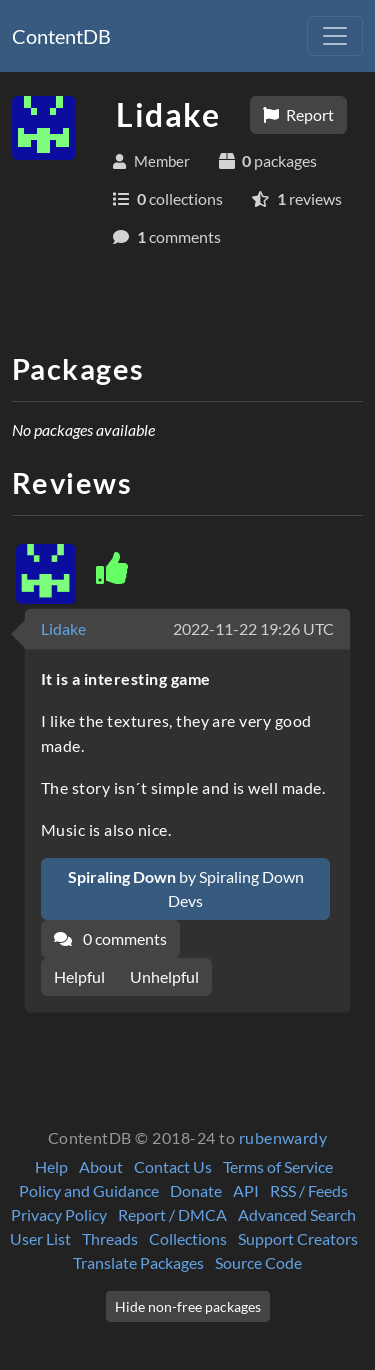 The width and height of the screenshot is (375, 1370). I want to click on Translate Packages, so click(138, 1262).